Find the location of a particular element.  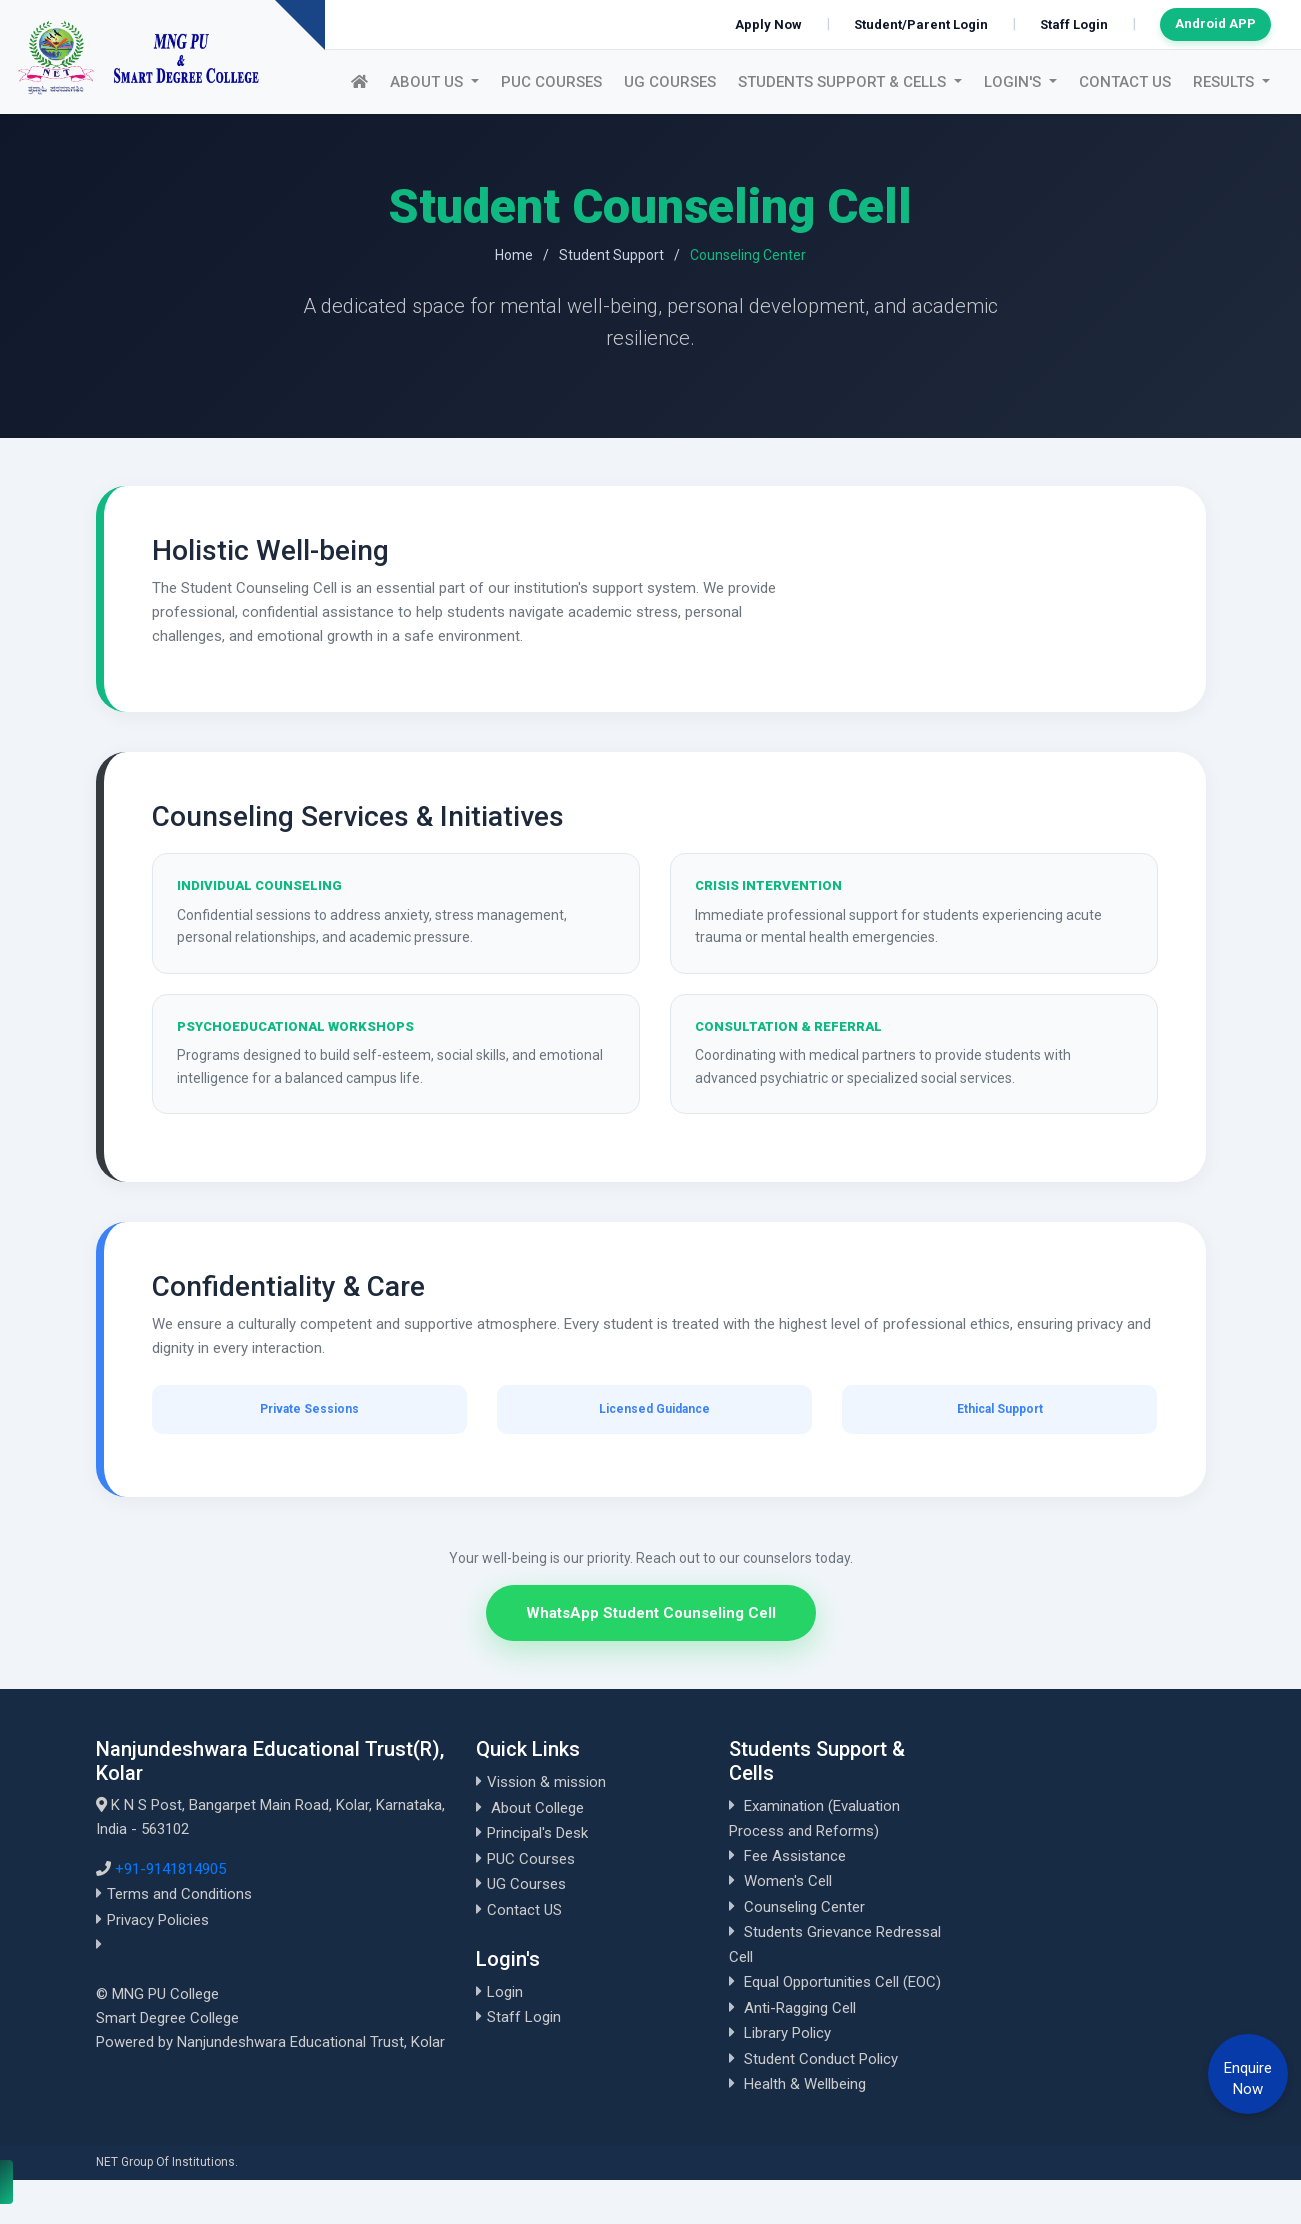

Vission & mission is located at coordinates (546, 1782).